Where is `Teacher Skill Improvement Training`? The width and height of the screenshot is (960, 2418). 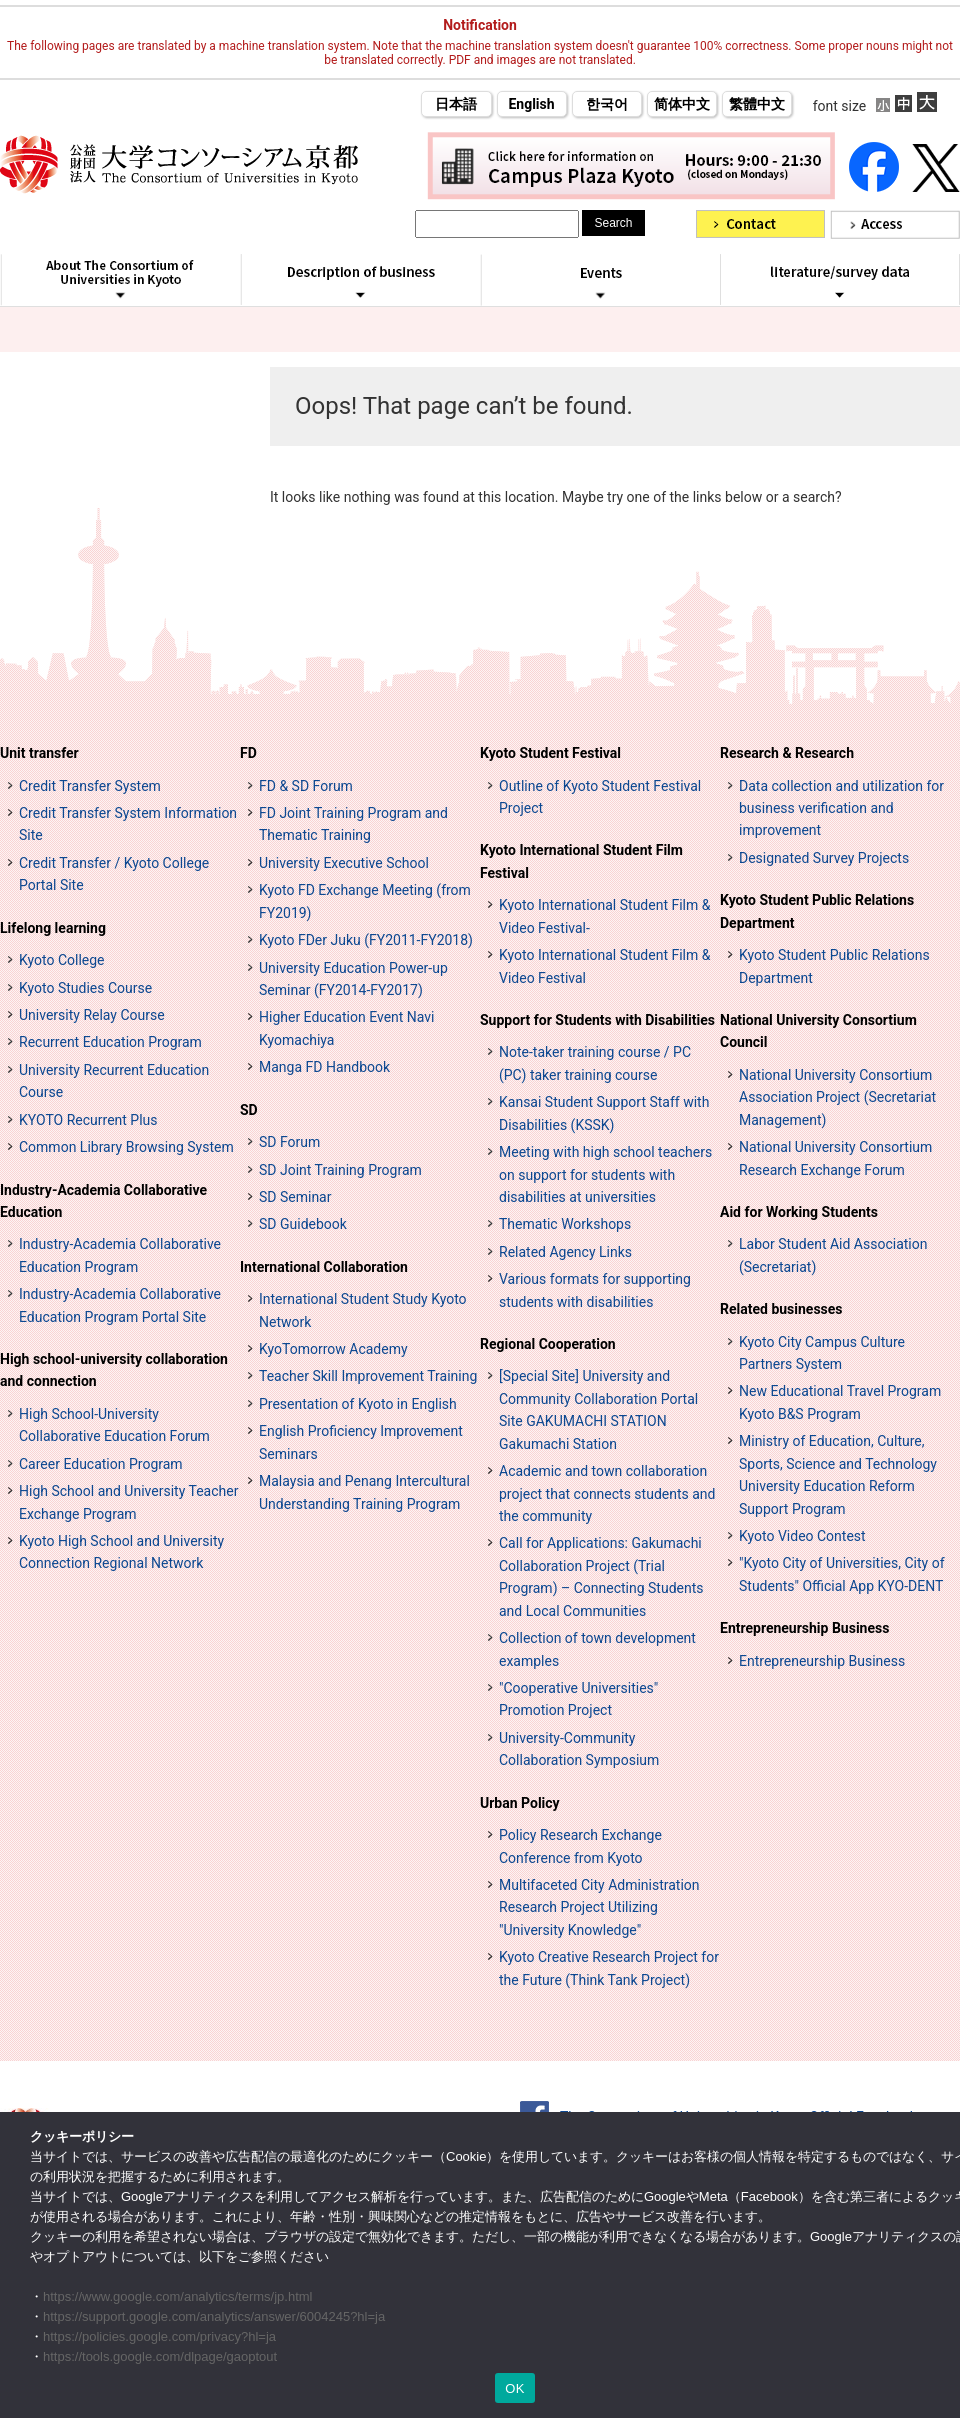
Teacher Skill Improvement Training is located at coordinates (368, 1376).